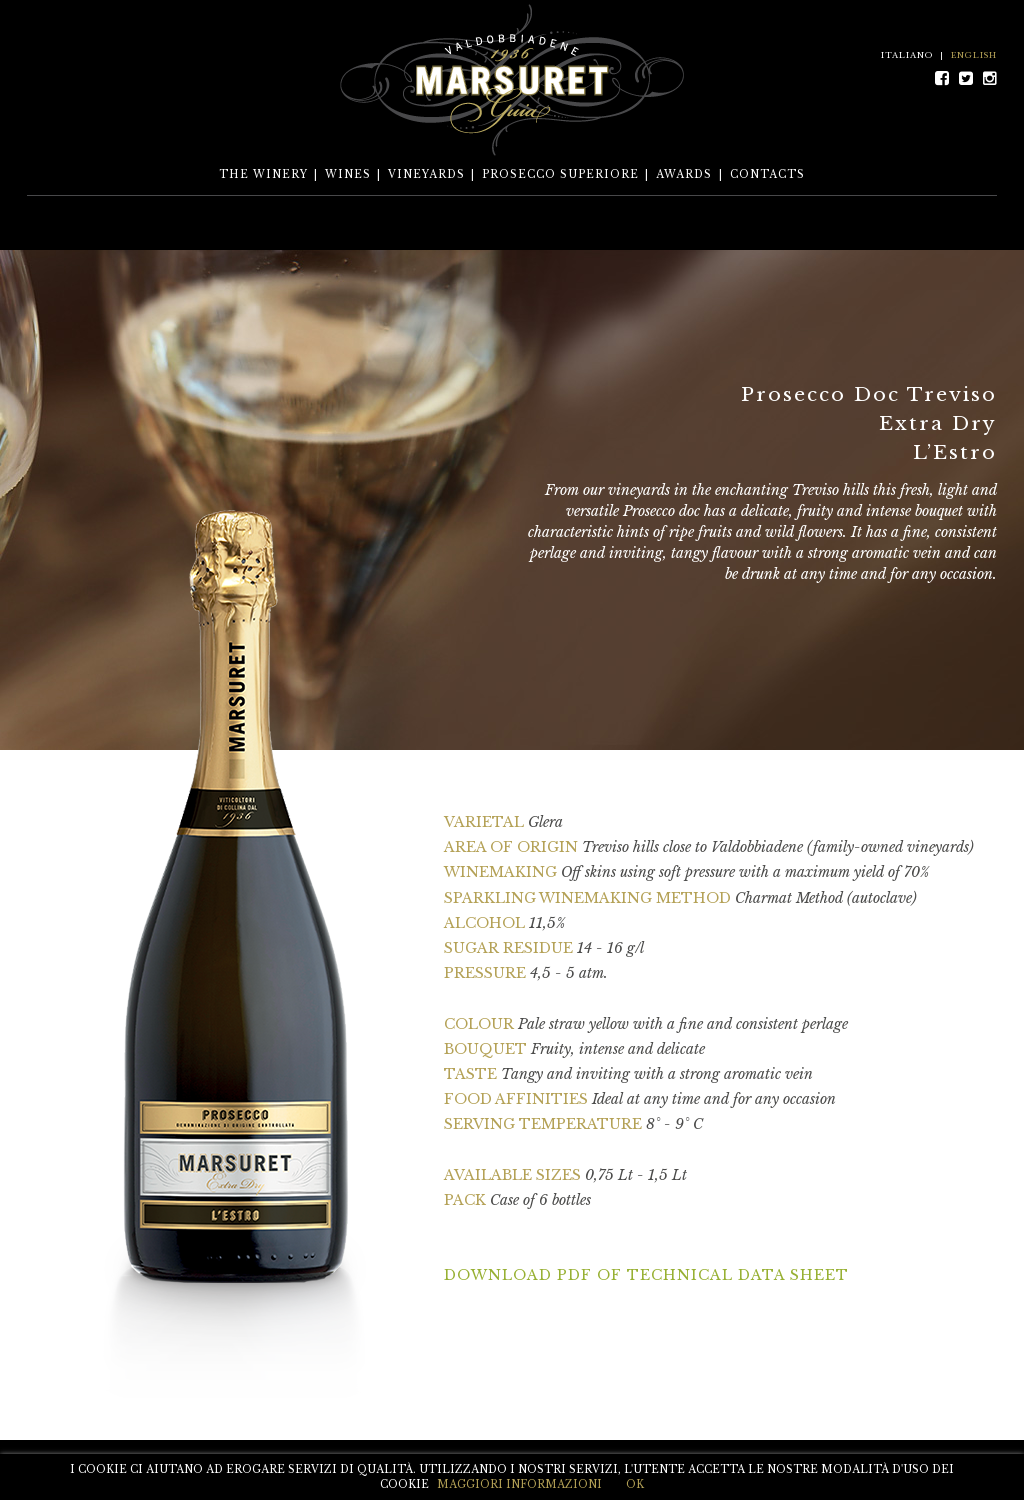 Image resolution: width=1024 pixels, height=1500 pixels. What do you see at coordinates (560, 174) in the screenshot?
I see `PROSECCO SUPERIORE` at bounding box center [560, 174].